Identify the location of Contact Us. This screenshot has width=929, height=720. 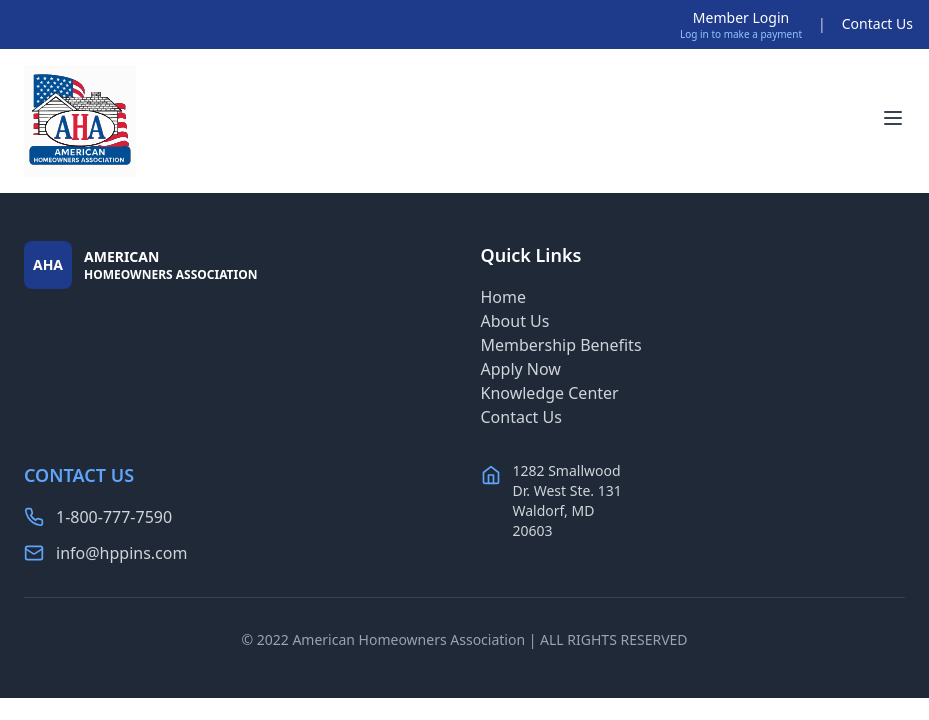
(877, 23).